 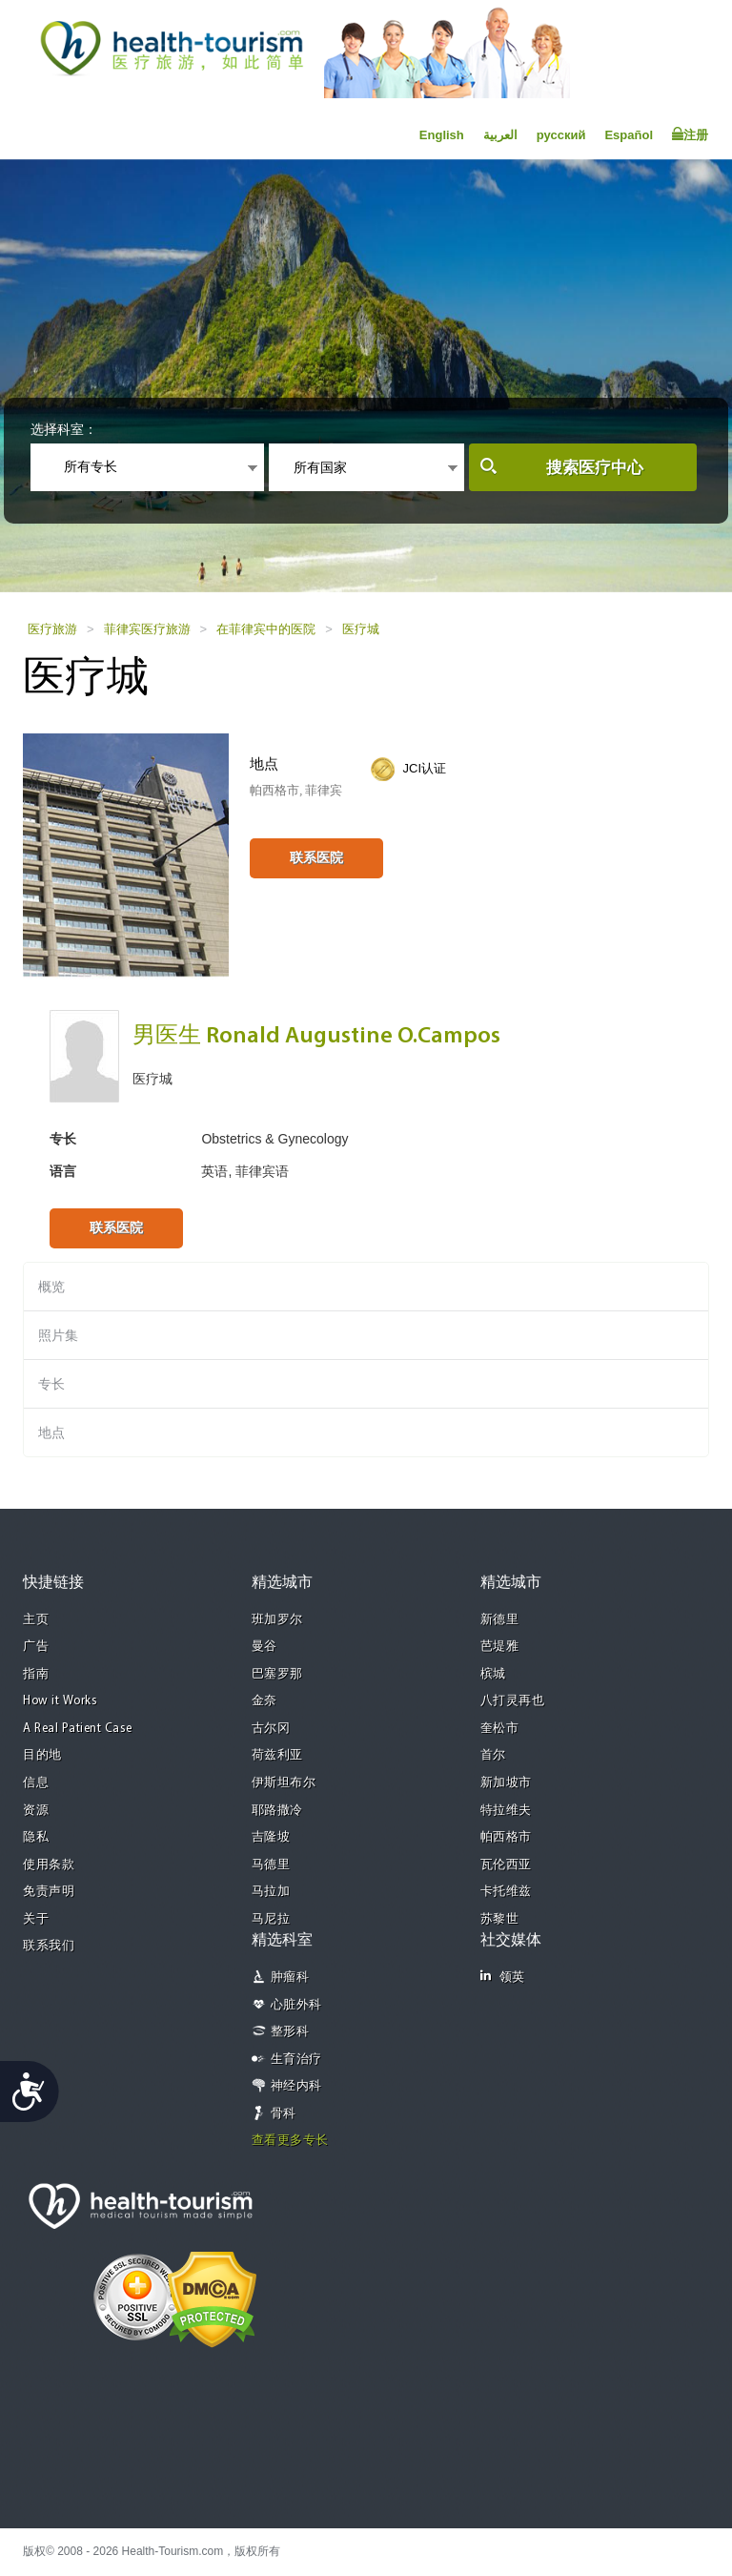 What do you see at coordinates (36, 1837) in the screenshot?
I see `隐私` at bounding box center [36, 1837].